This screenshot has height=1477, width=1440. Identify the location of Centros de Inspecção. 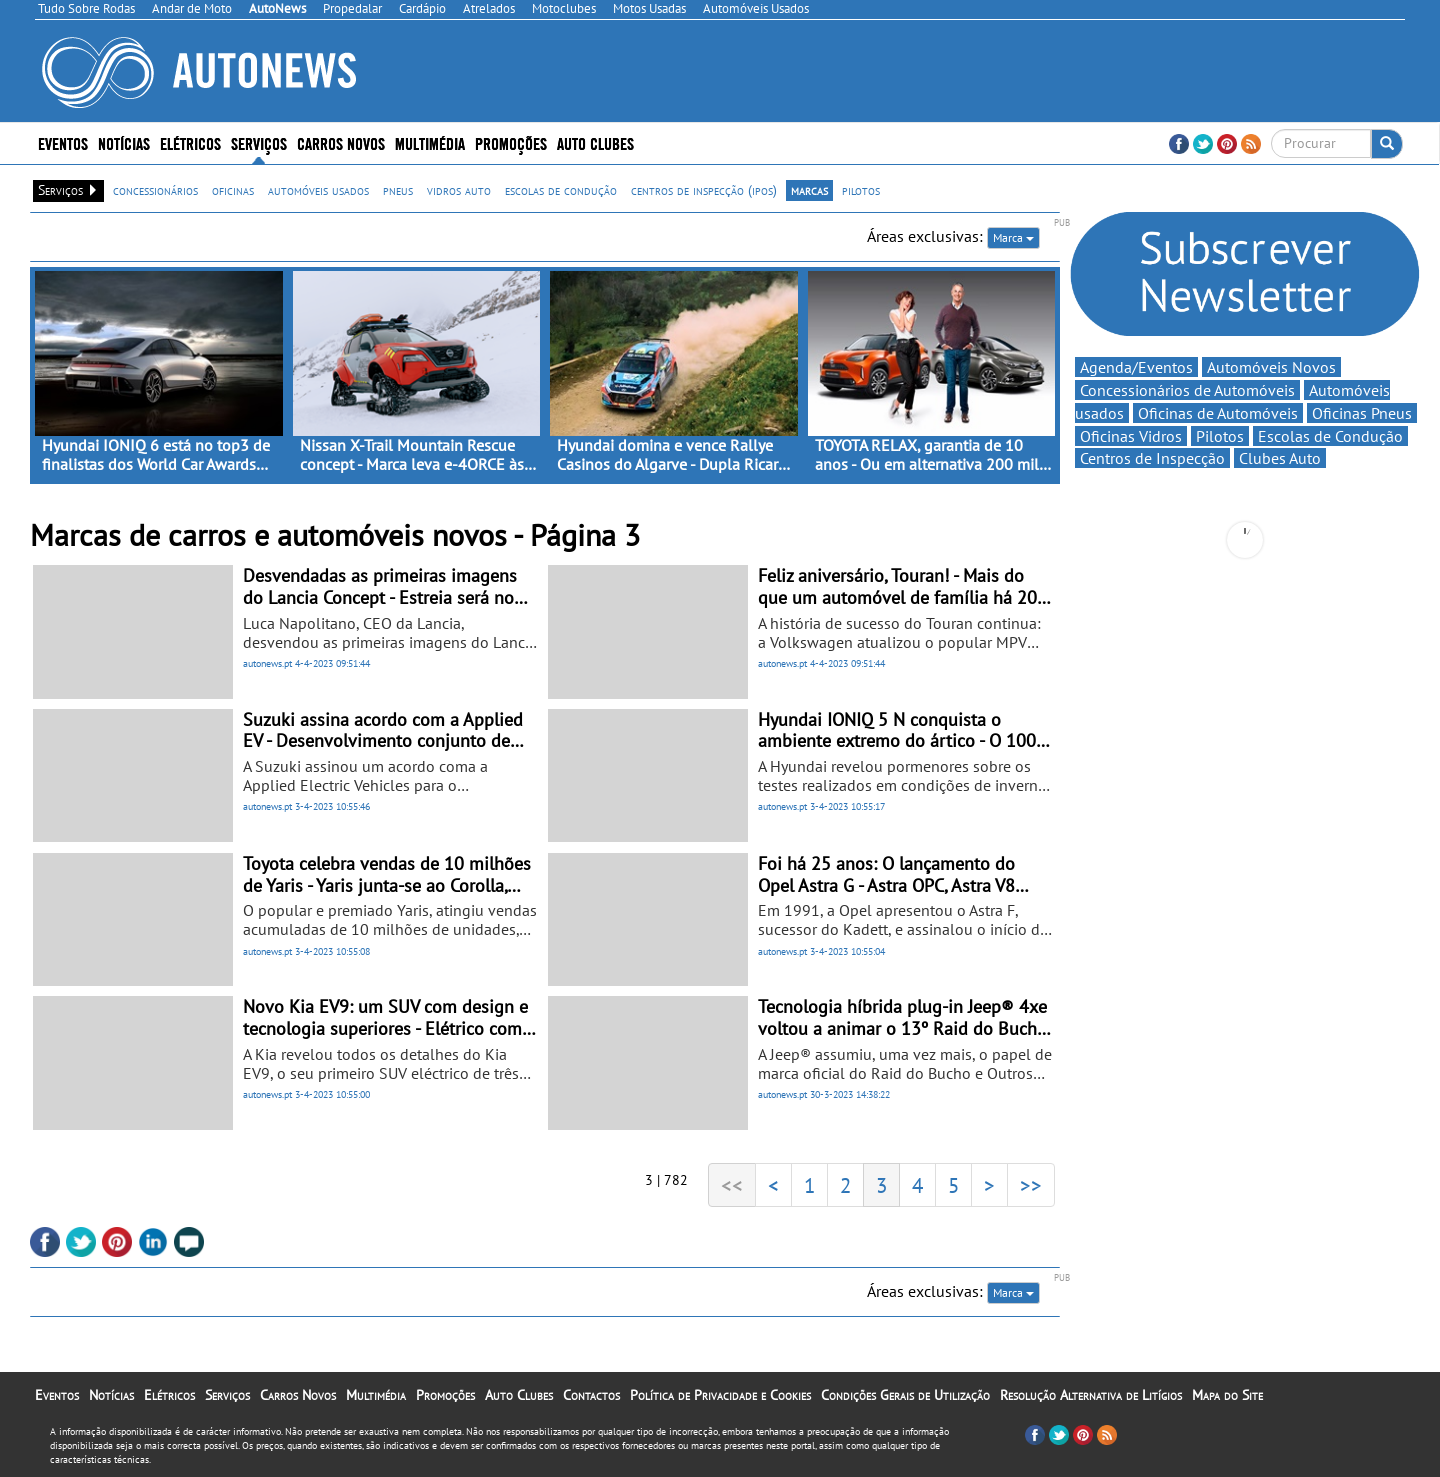
(1152, 458).